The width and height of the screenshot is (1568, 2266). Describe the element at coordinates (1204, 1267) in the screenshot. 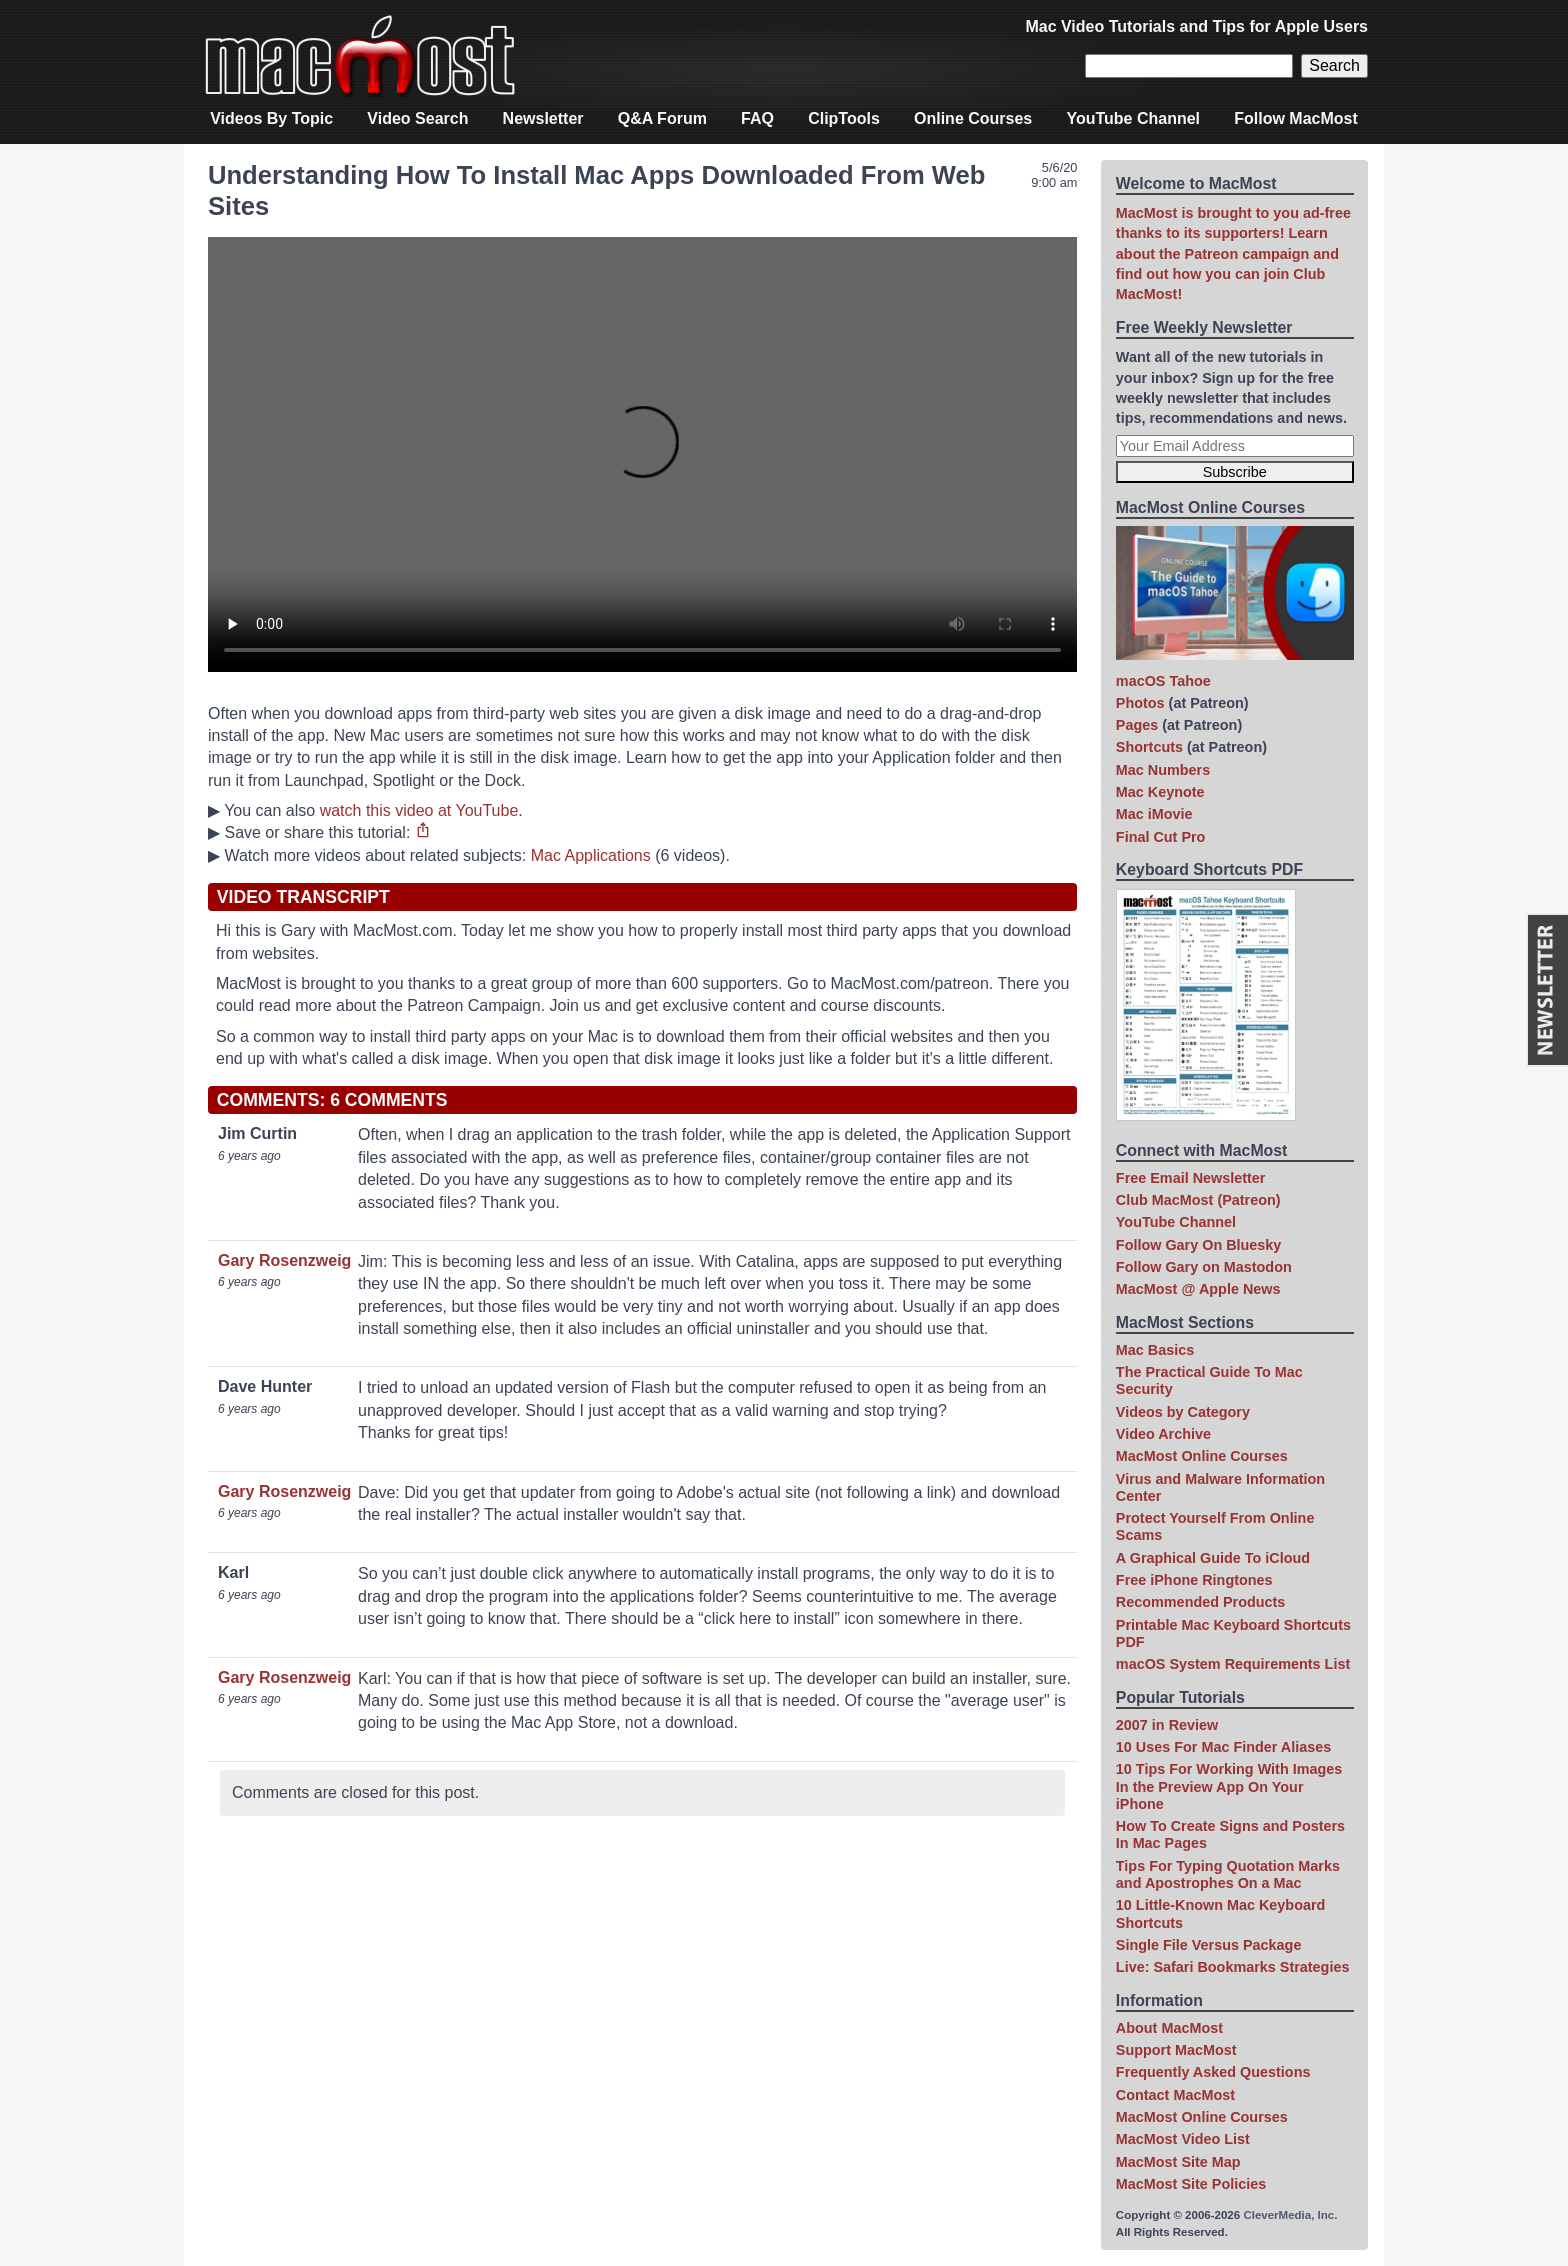

I see `Follow Gary on Mastodon` at that location.